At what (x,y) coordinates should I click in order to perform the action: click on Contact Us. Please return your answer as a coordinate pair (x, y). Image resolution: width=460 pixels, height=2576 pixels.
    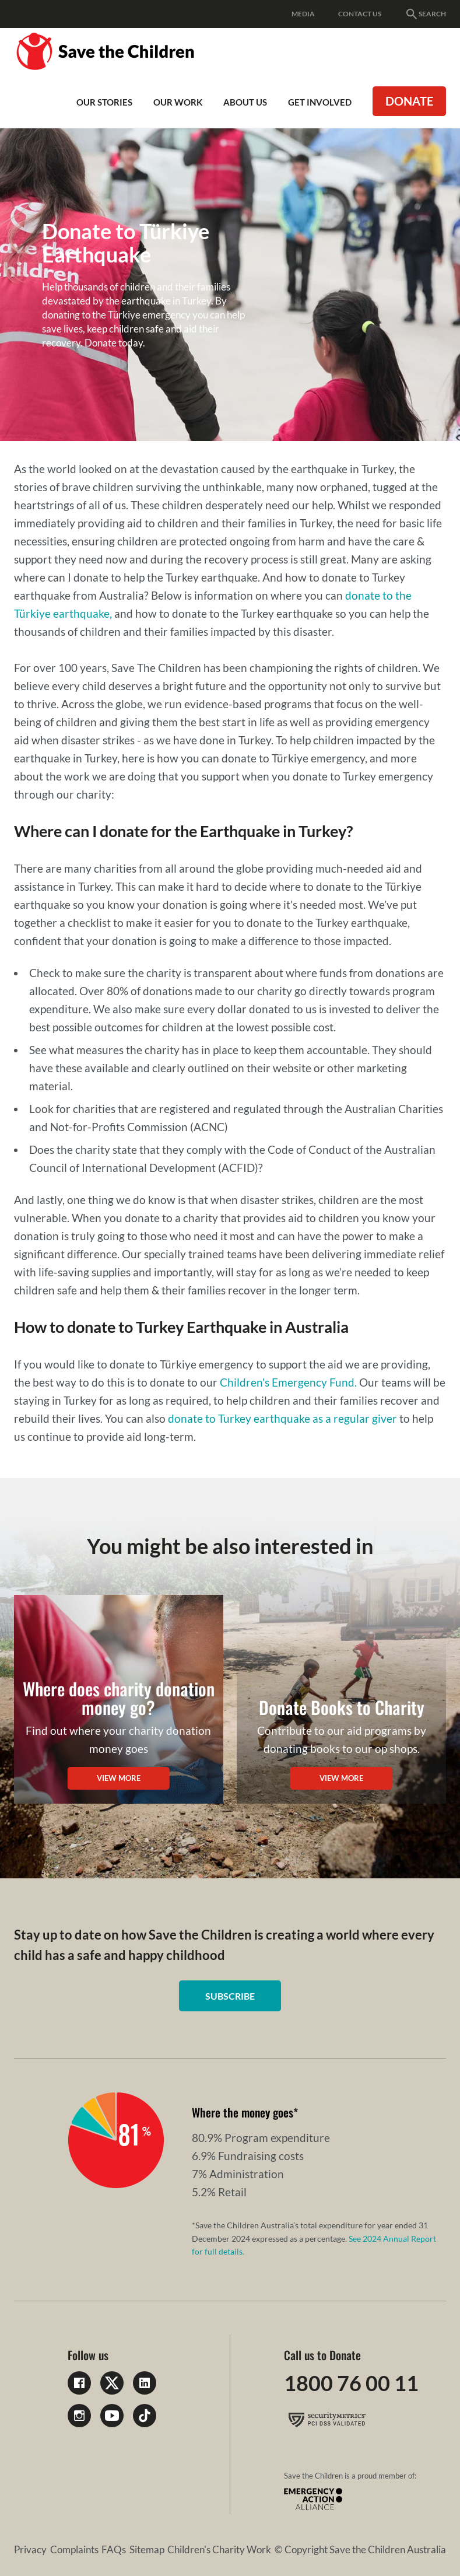
    Looking at the image, I should click on (359, 13).